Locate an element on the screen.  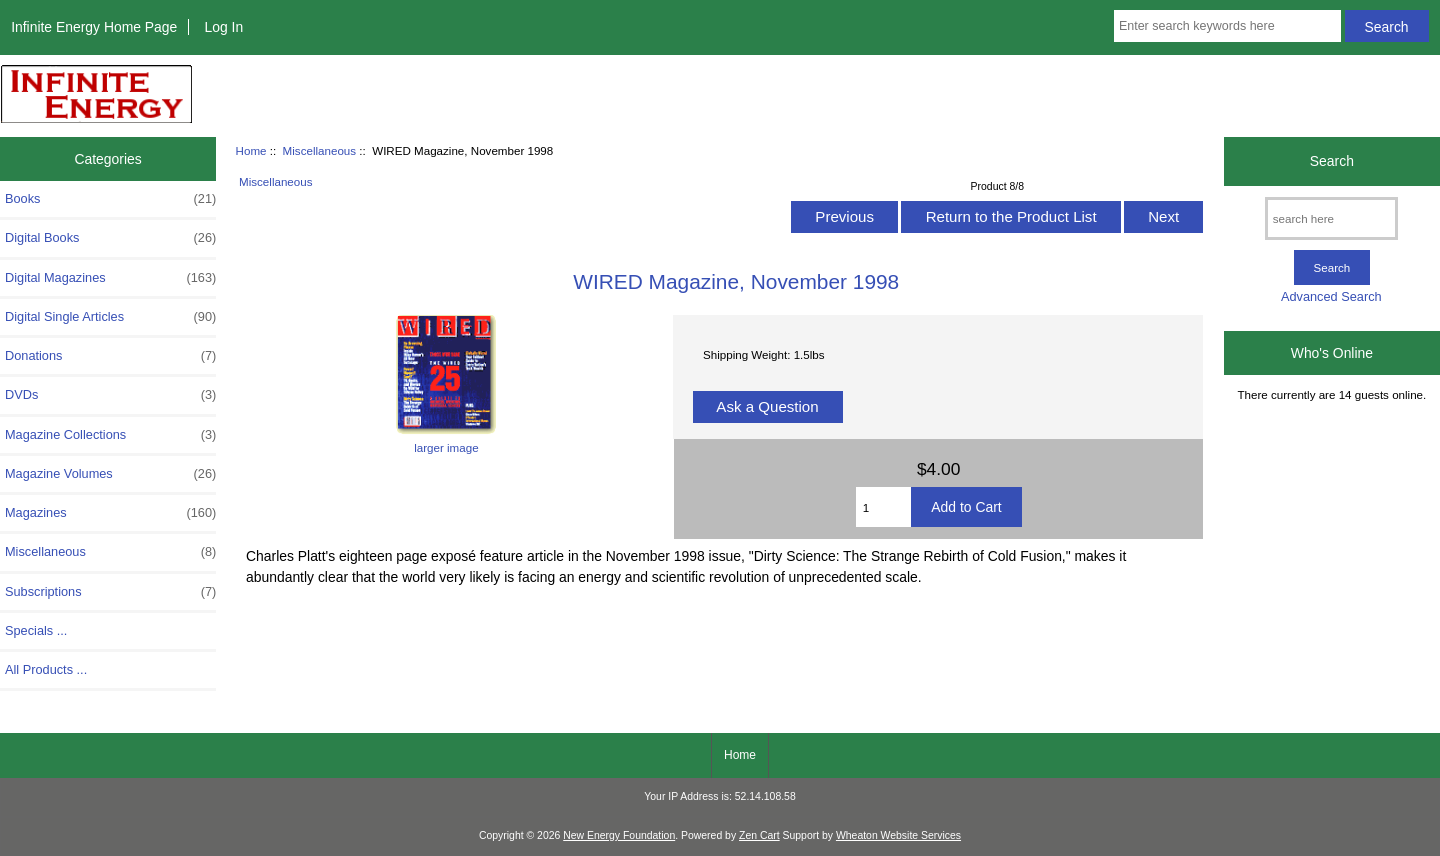
Specials ... is located at coordinates (36, 630).